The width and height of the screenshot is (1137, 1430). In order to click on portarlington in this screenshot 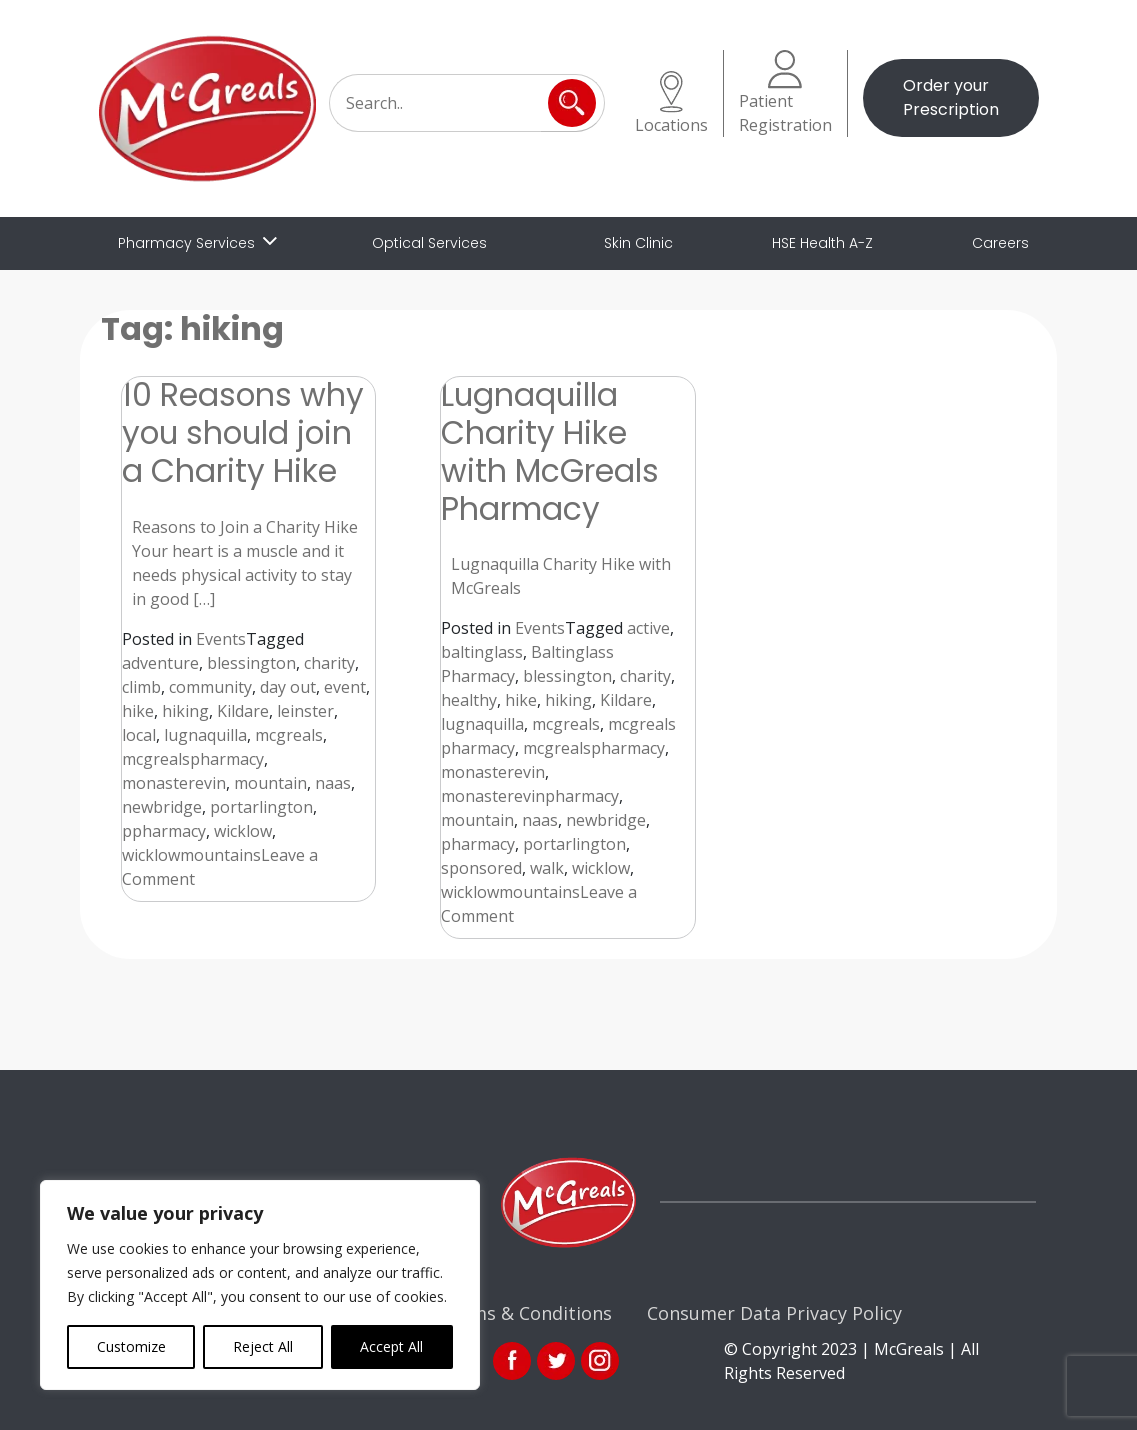, I will do `click(261, 807)`.